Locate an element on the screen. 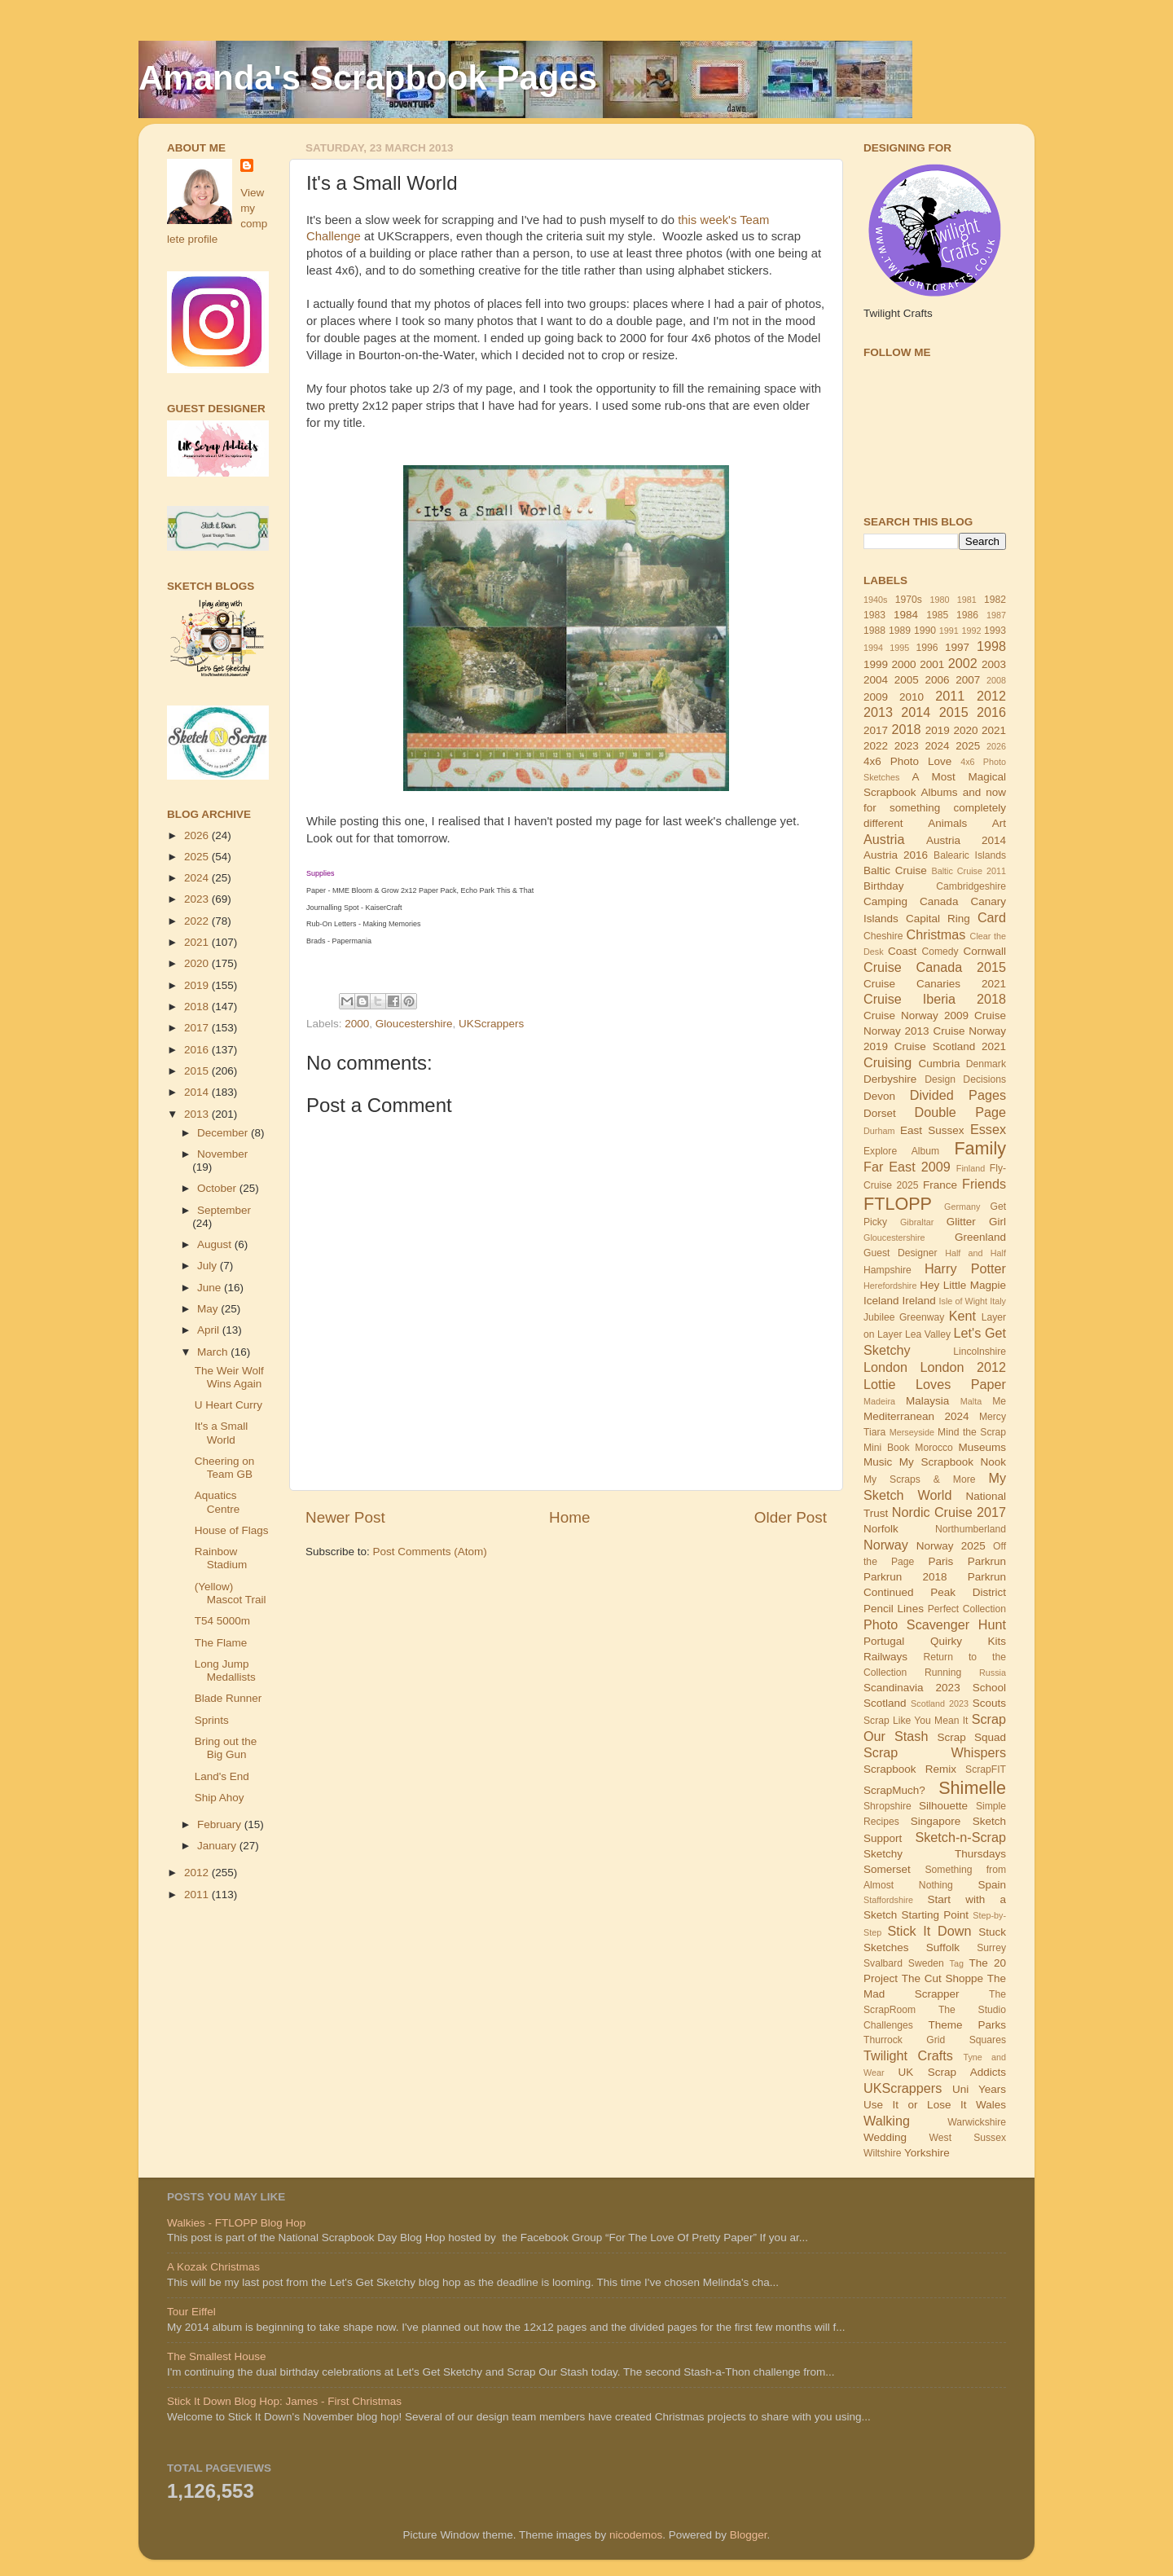 The image size is (1173, 2576). It's a Small World is located at coordinates (221, 1432).